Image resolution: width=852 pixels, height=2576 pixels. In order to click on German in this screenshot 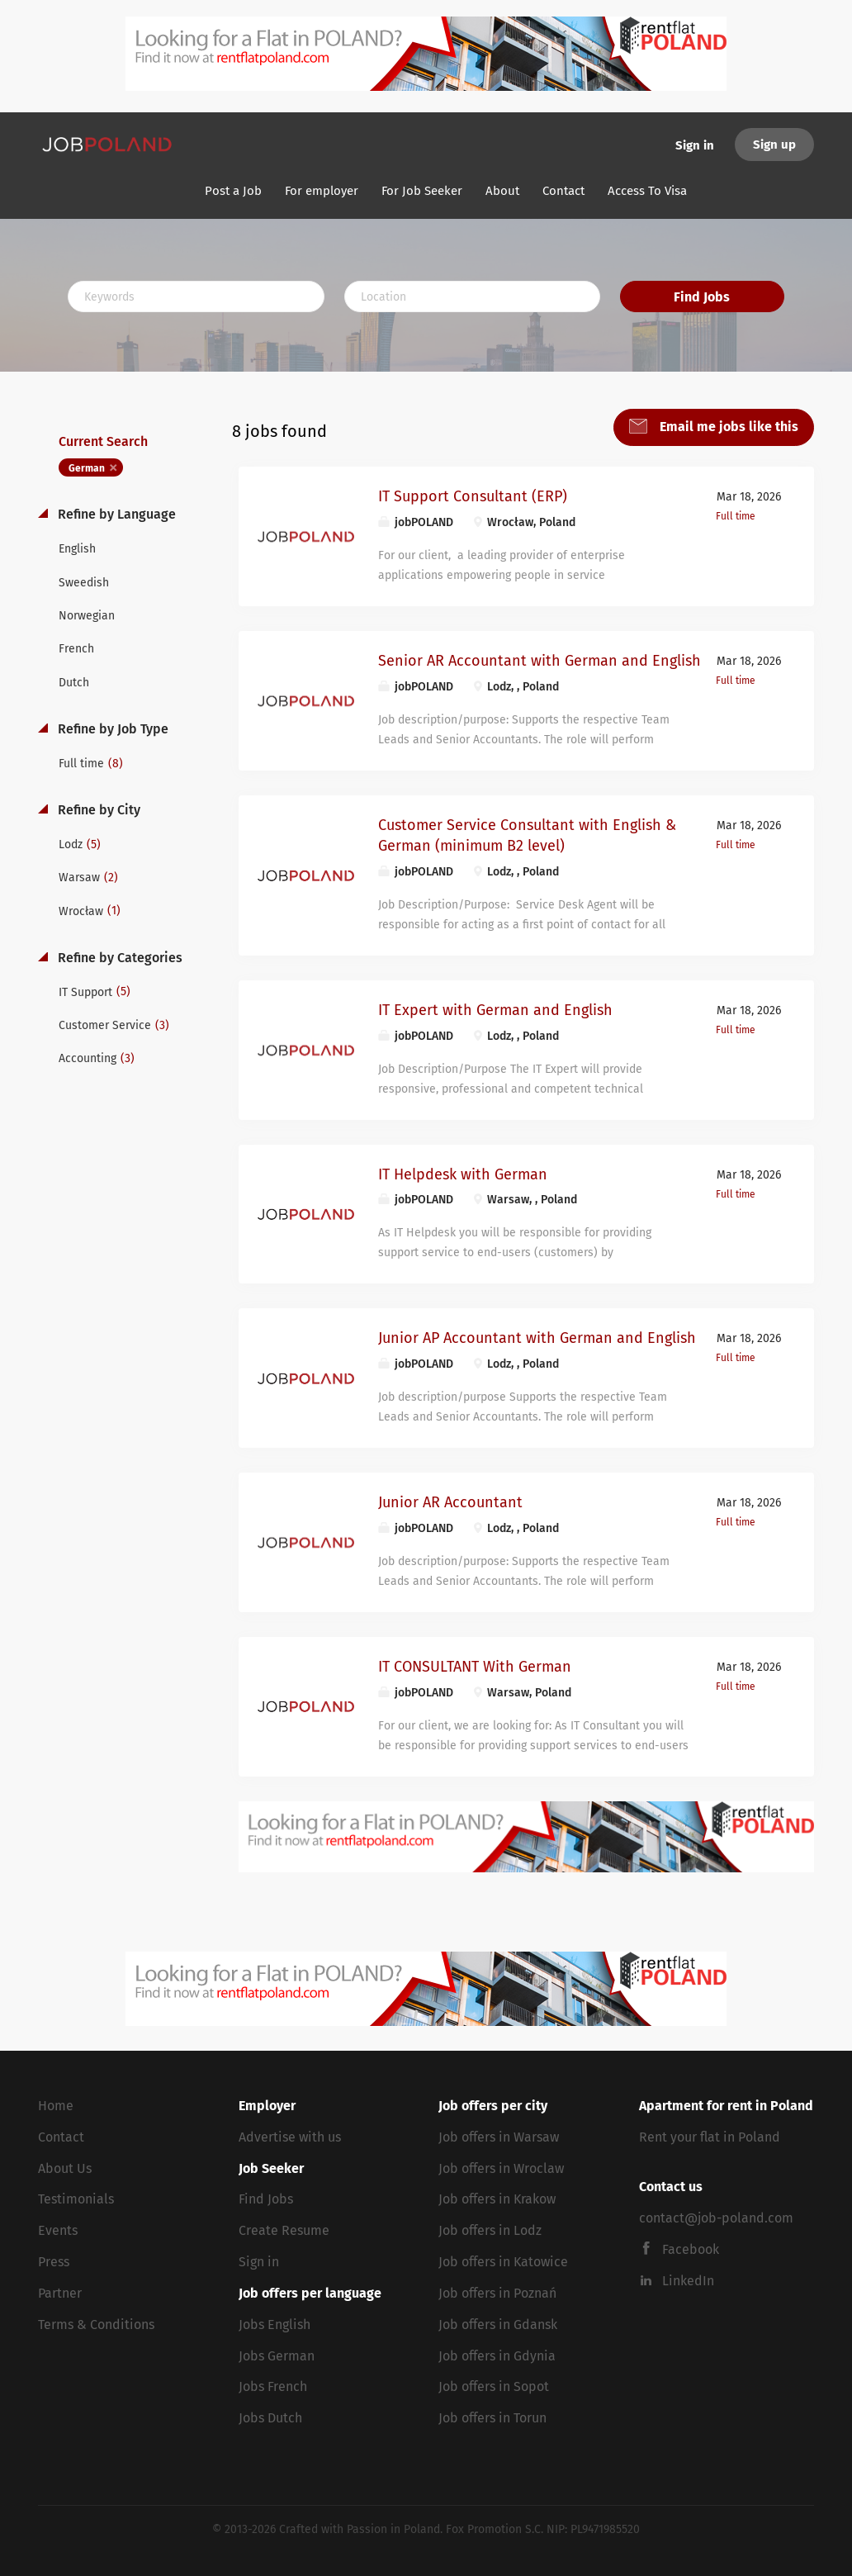, I will do `click(87, 468)`.